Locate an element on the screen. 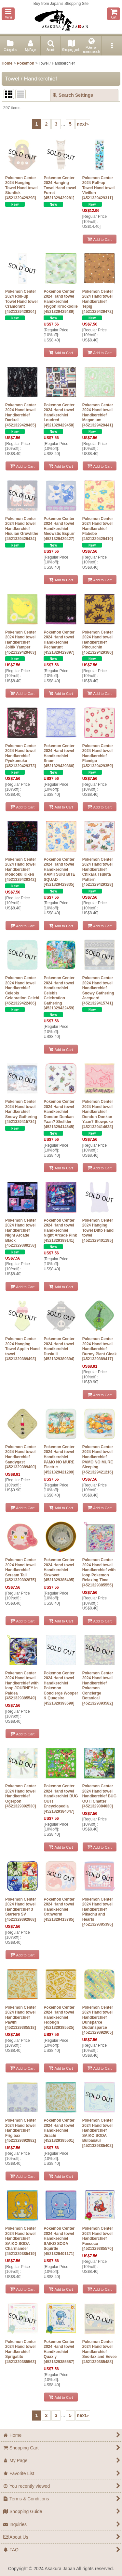 The width and height of the screenshot is (122, 2576). [button] is located at coordinates (8, 13).